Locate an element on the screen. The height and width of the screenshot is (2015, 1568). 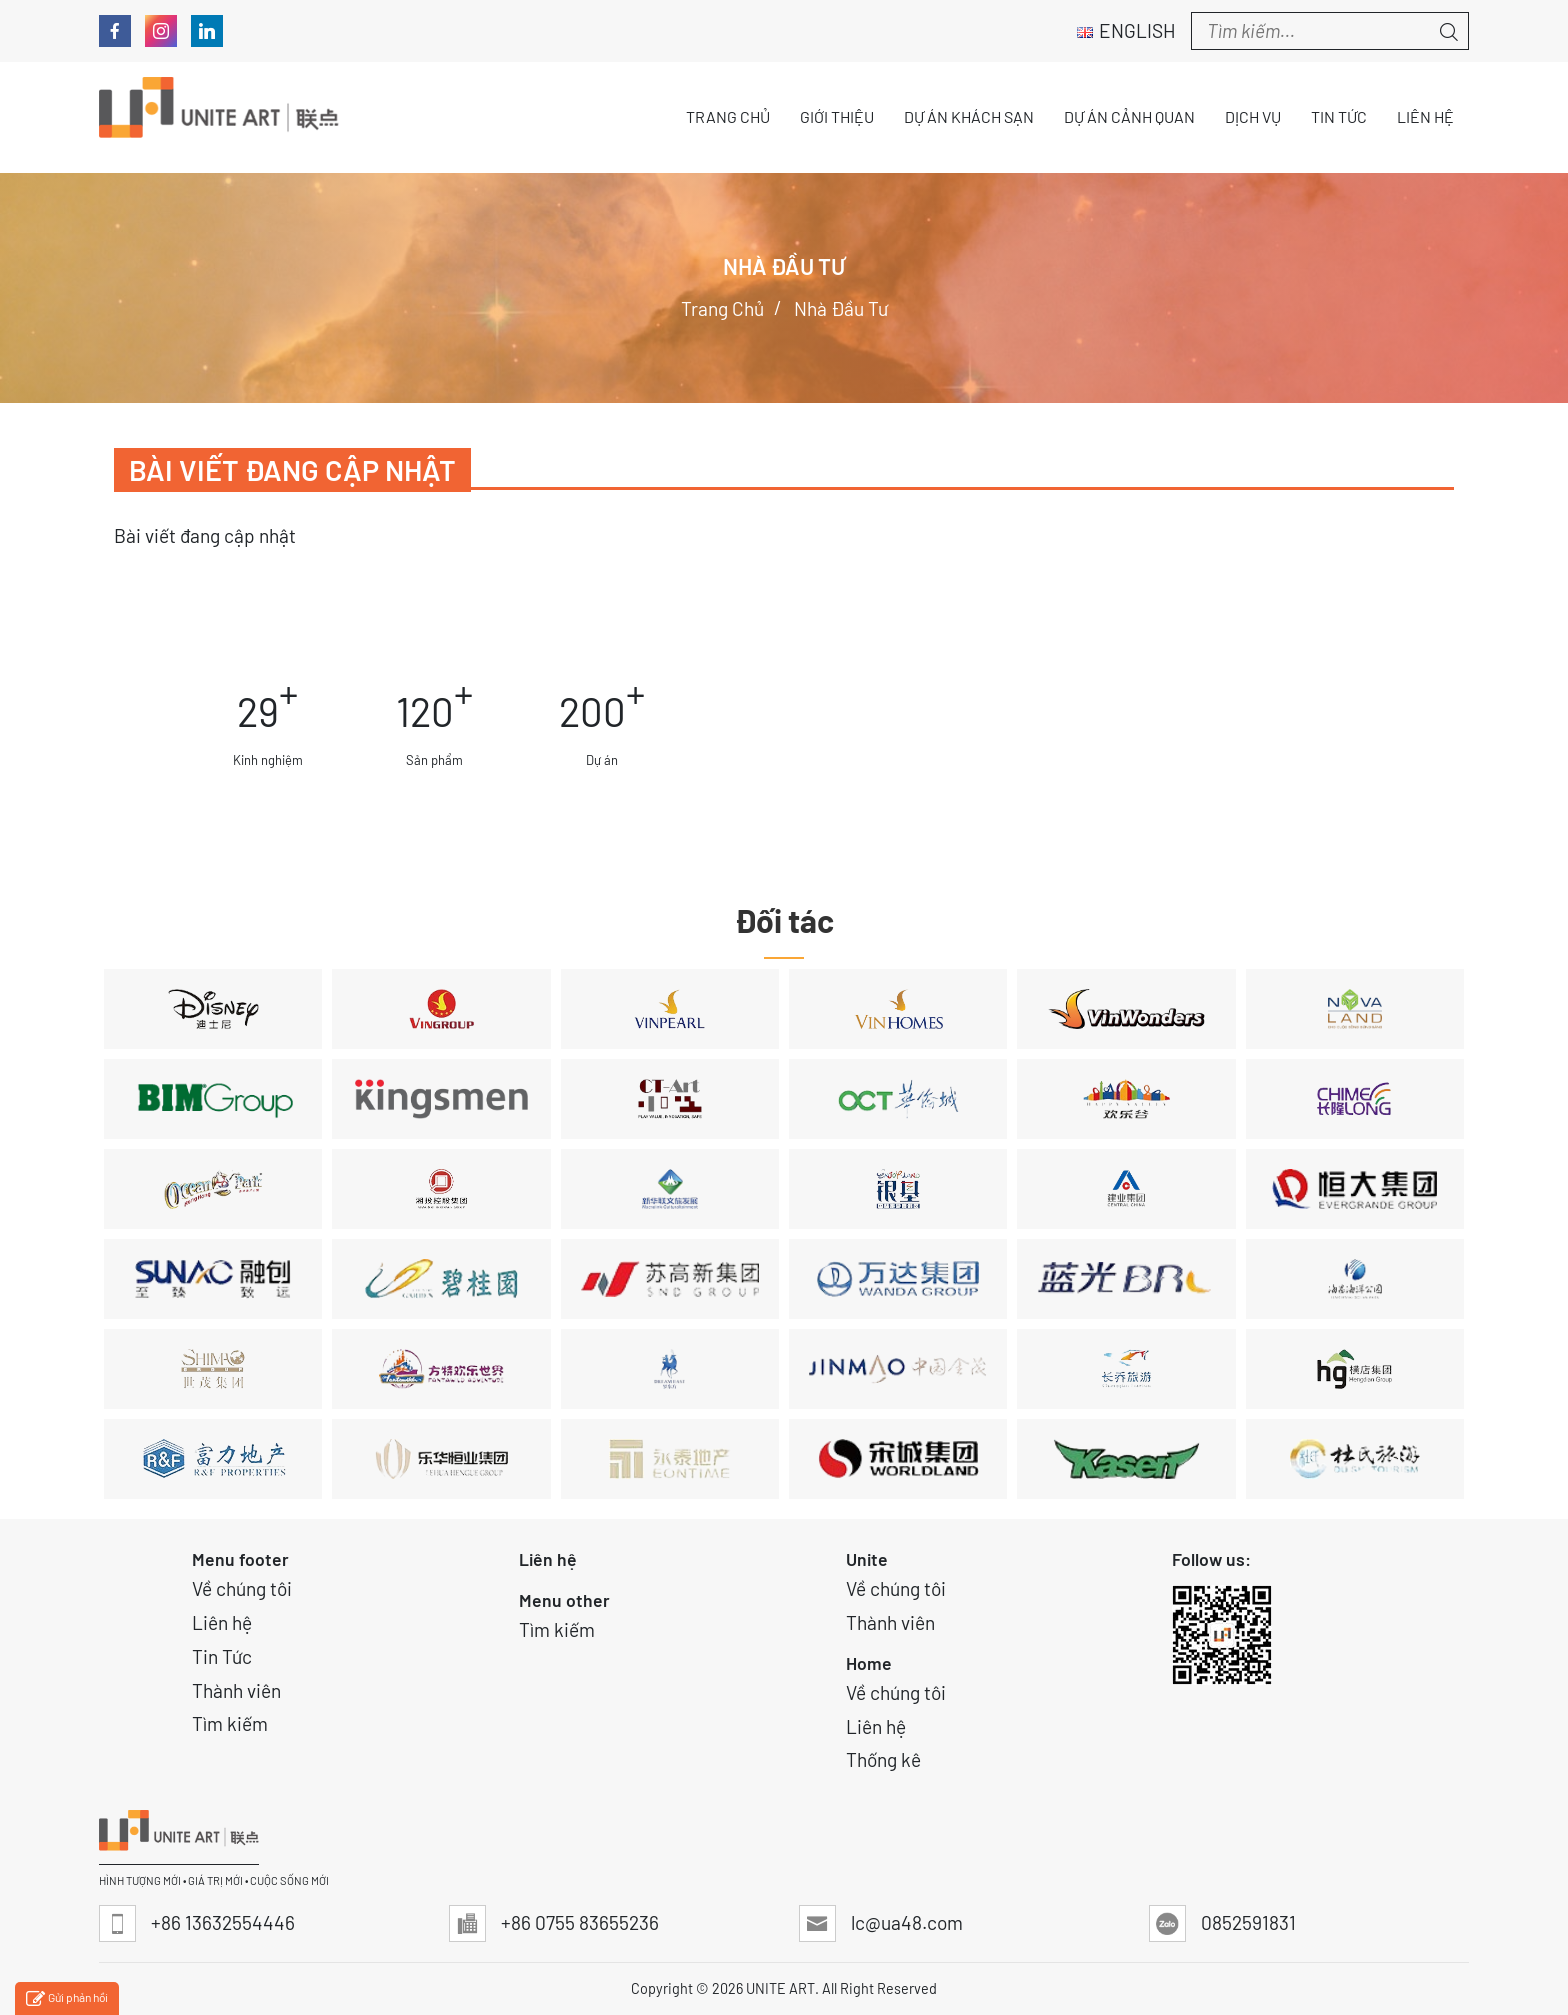
Về chúng tôi is located at coordinates (242, 1588).